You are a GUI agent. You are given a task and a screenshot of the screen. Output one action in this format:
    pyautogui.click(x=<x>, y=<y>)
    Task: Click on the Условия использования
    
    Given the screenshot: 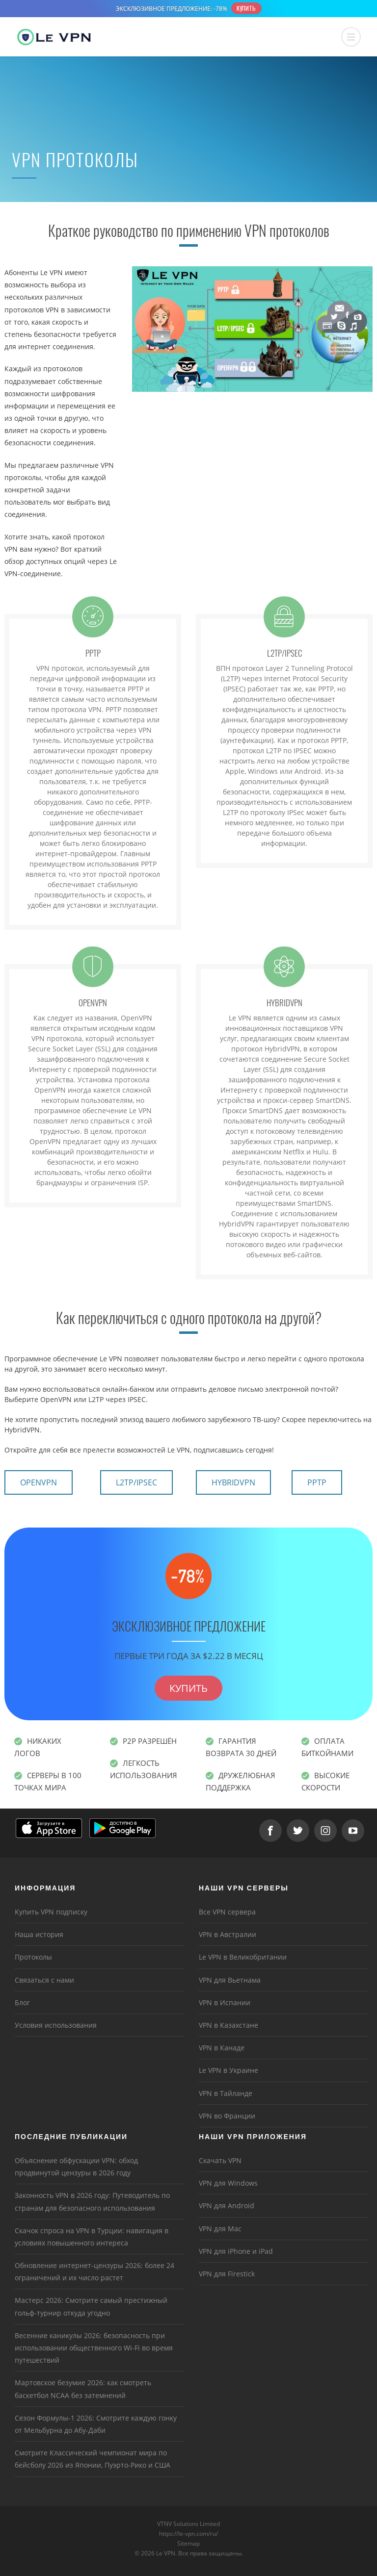 What is the action you would take?
    pyautogui.click(x=56, y=2025)
    